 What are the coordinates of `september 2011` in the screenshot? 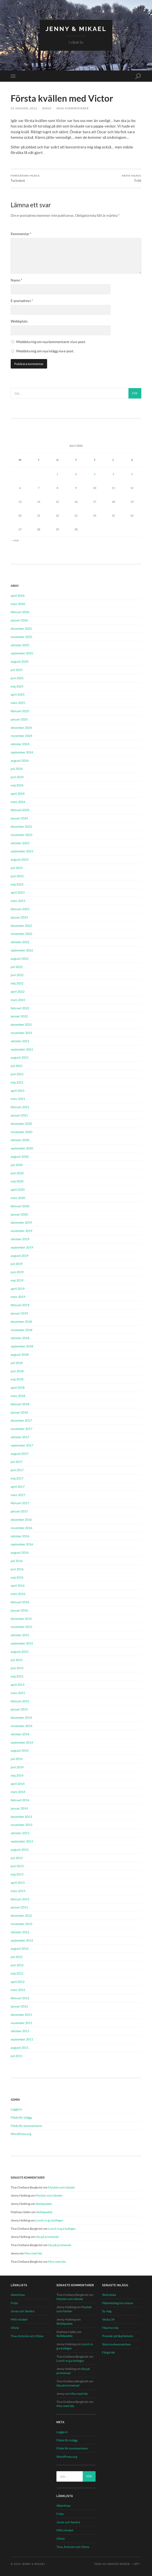 It's located at (22, 2039).